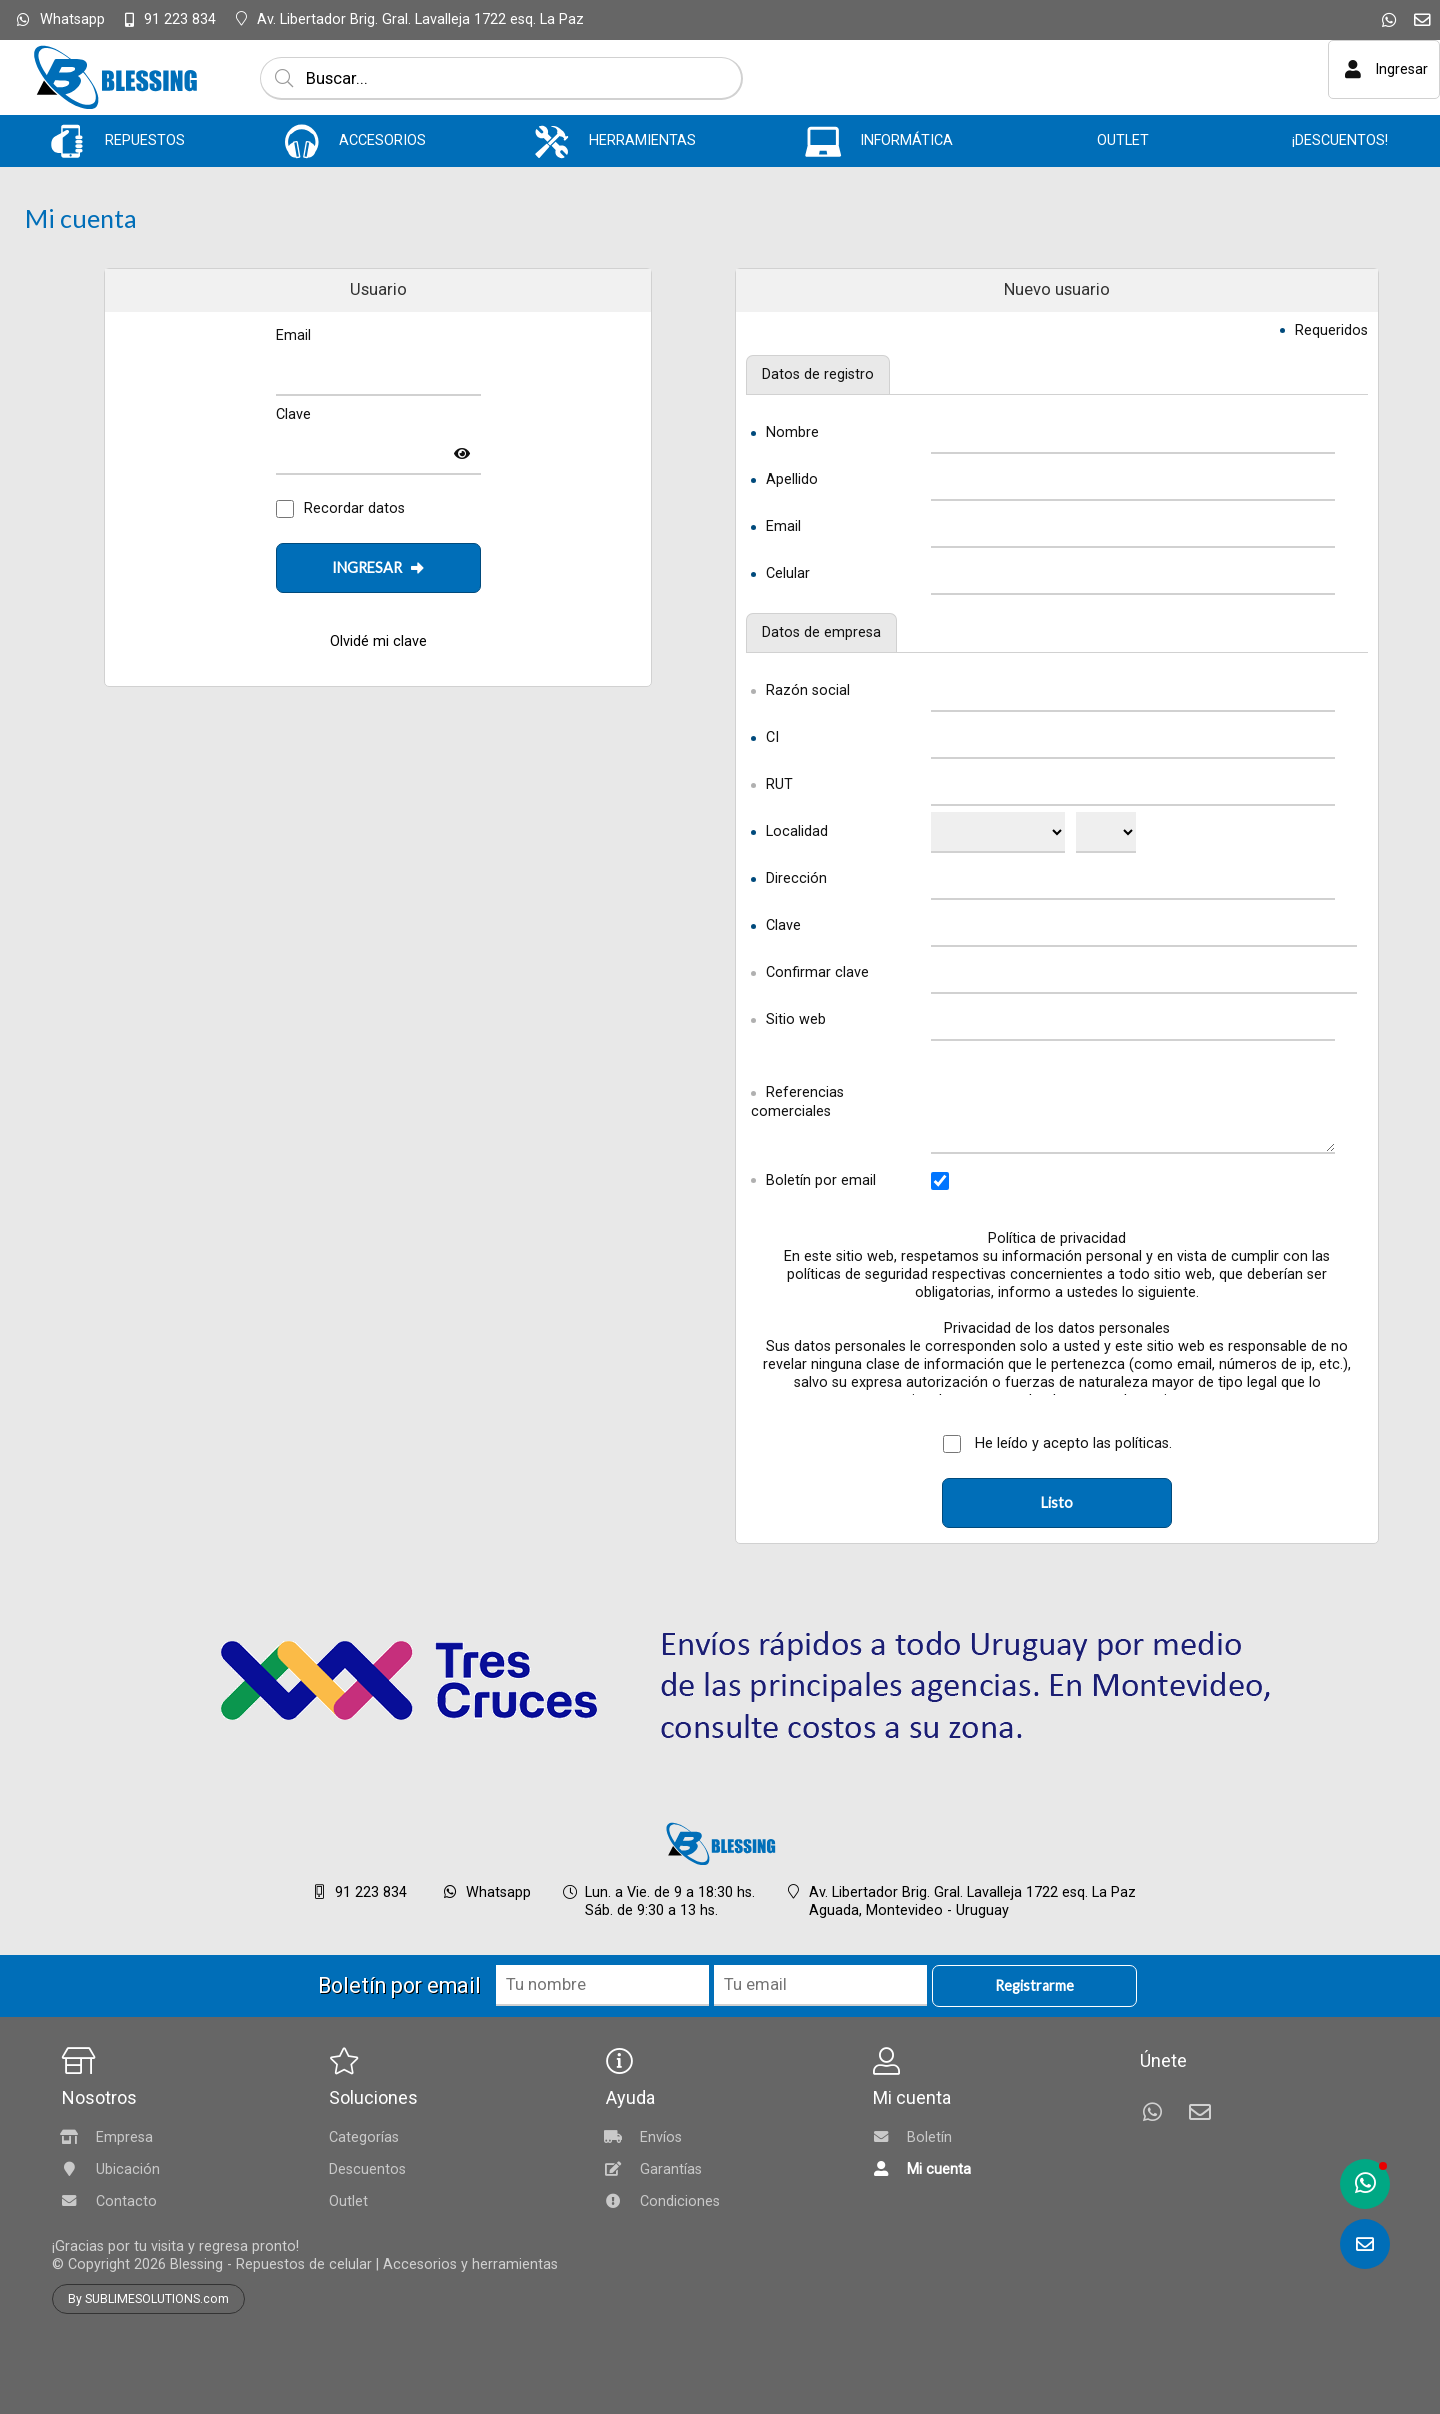  I want to click on Confirmar clave, so click(817, 972).